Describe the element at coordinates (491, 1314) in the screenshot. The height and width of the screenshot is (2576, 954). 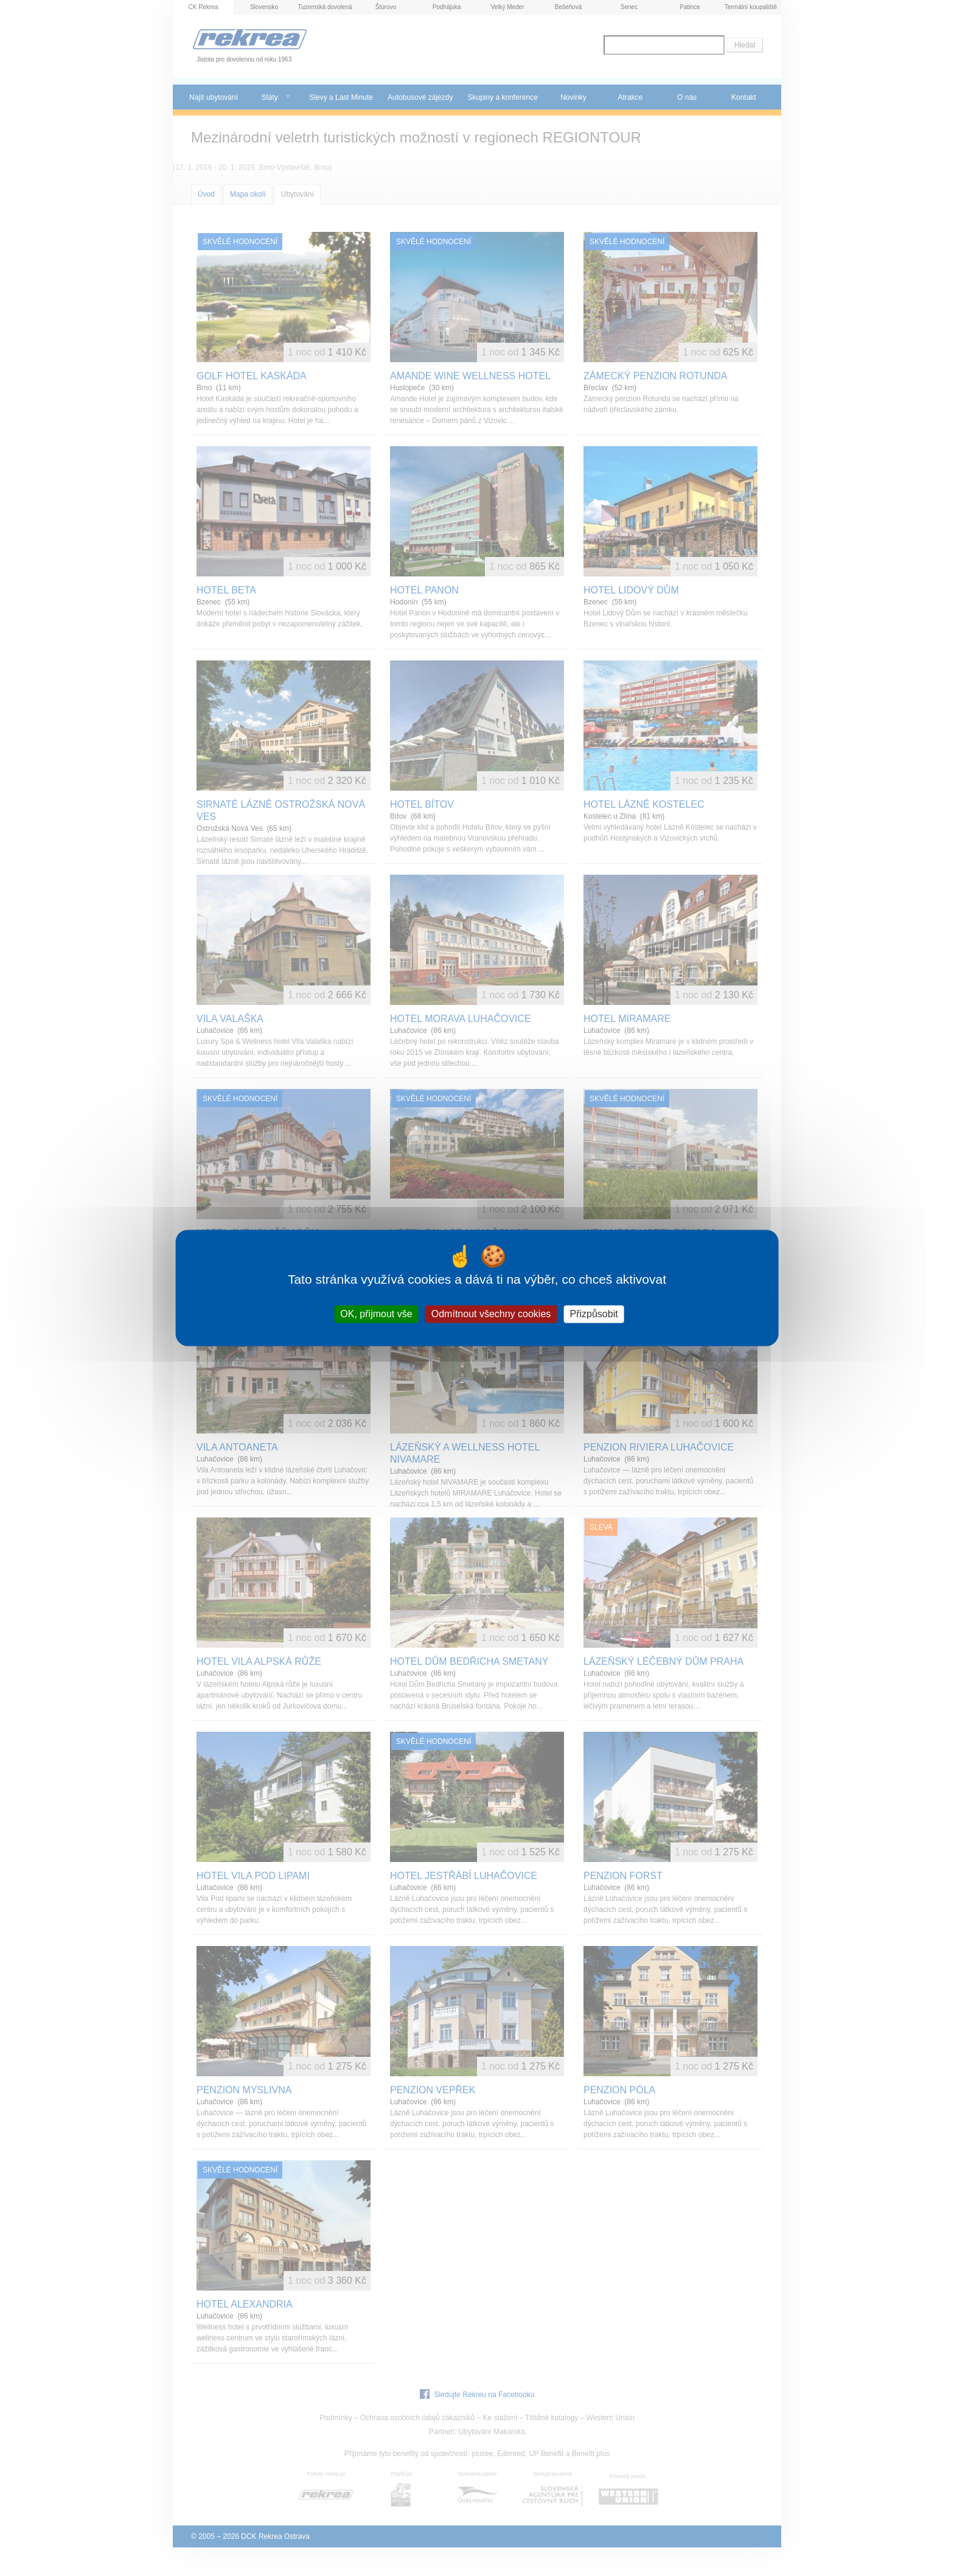
I see `Odmítnout všechny cookies` at that location.